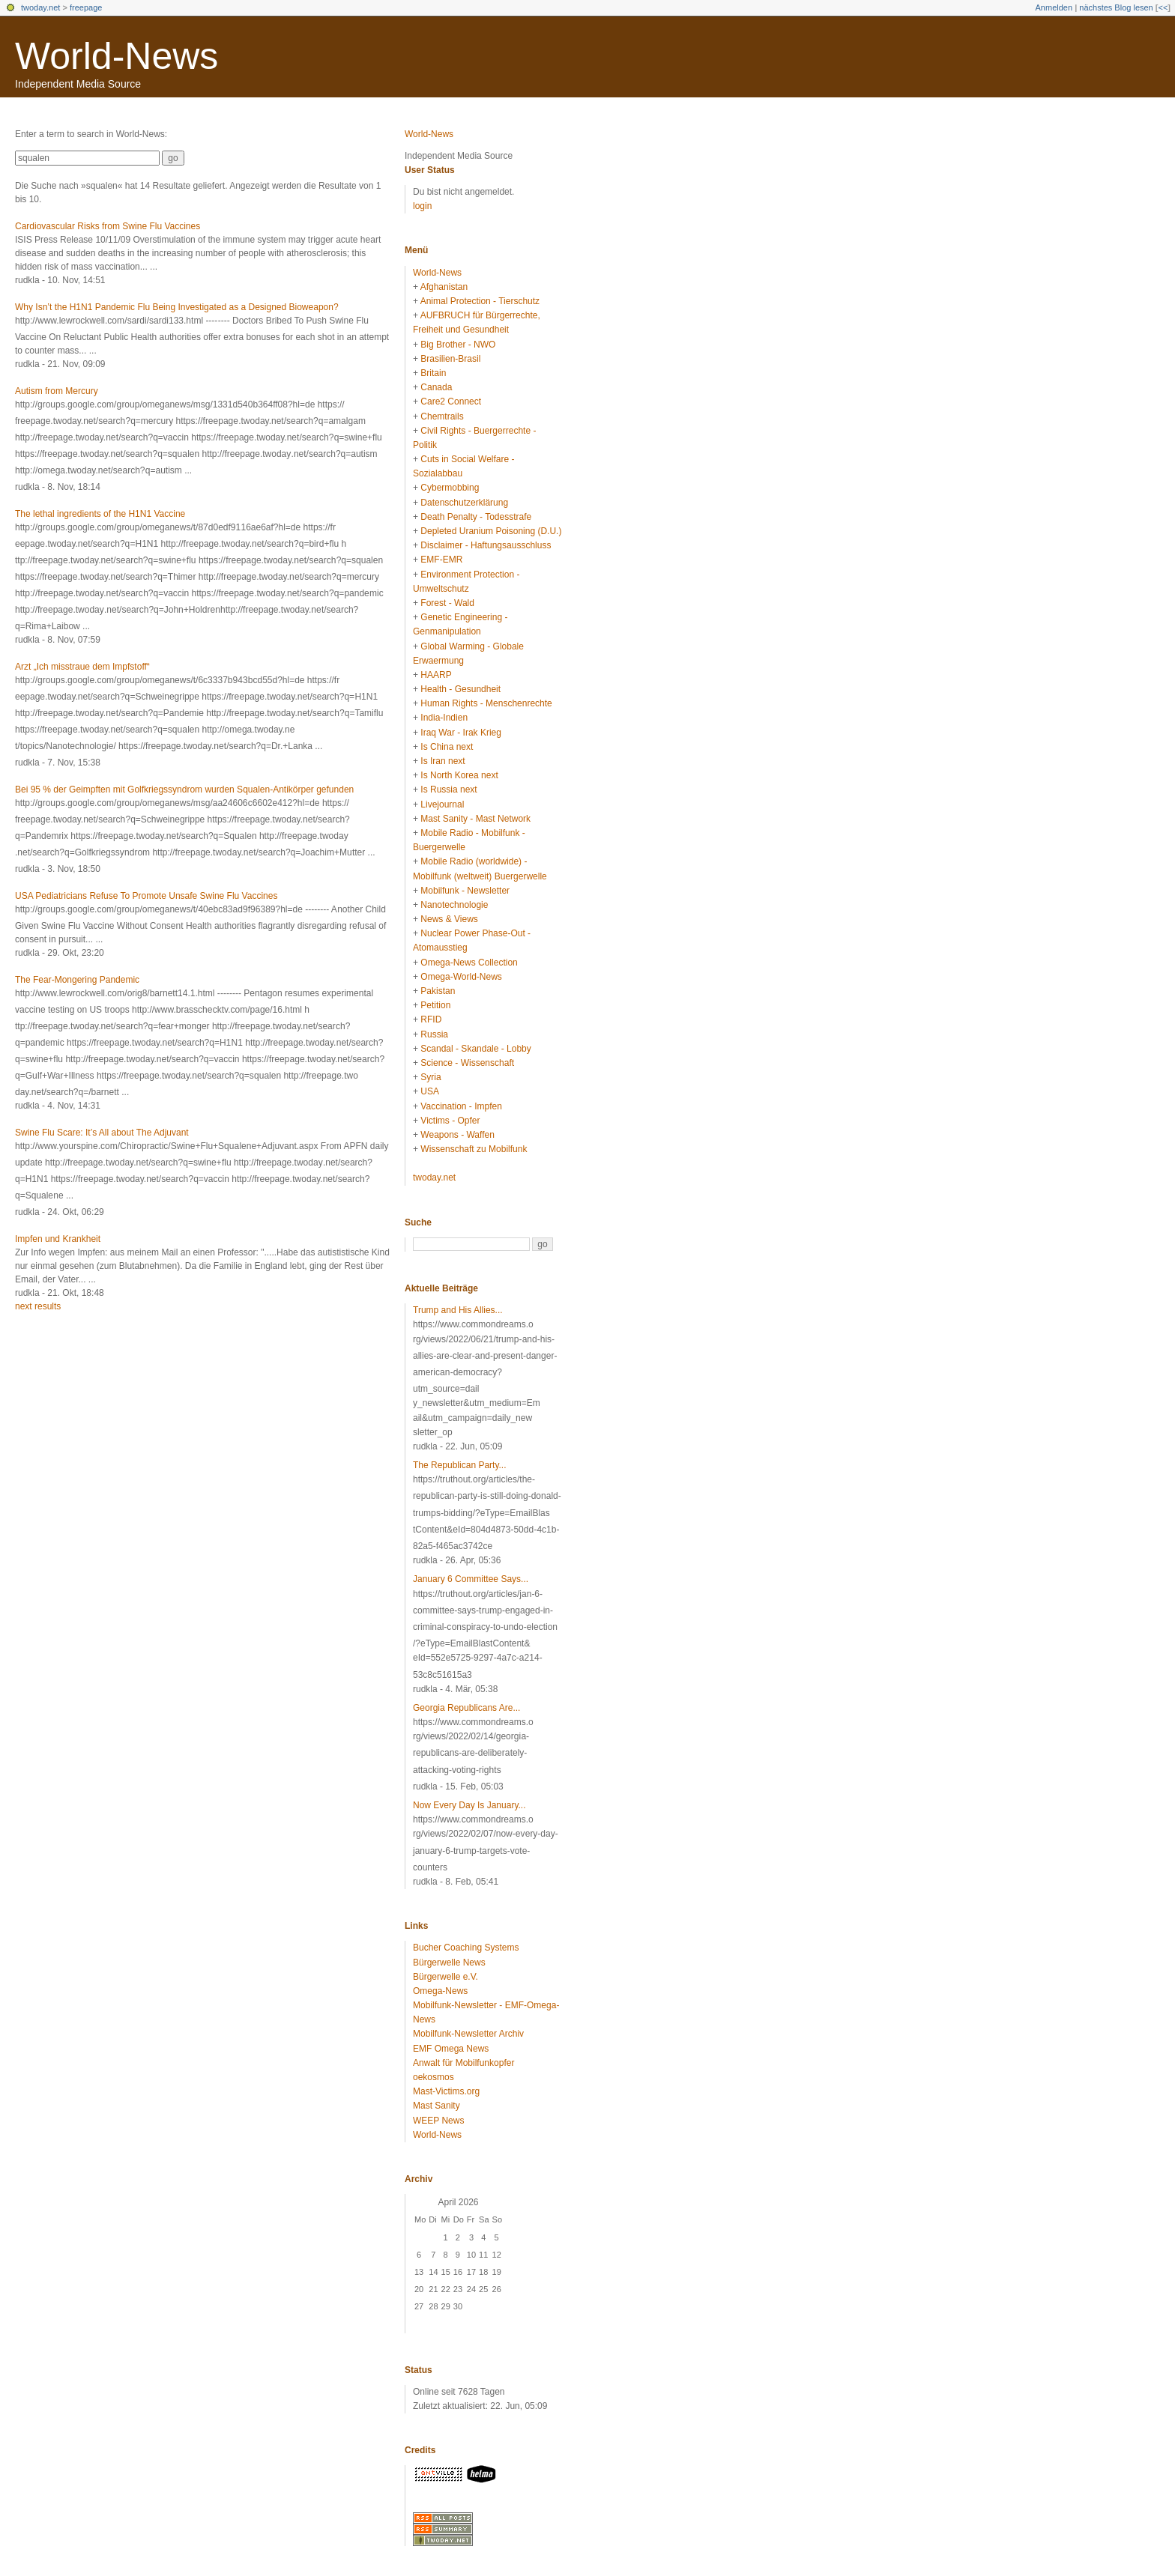 The height and width of the screenshot is (2576, 1175). Describe the element at coordinates (447, 603) in the screenshot. I see `Forest - Wald` at that location.